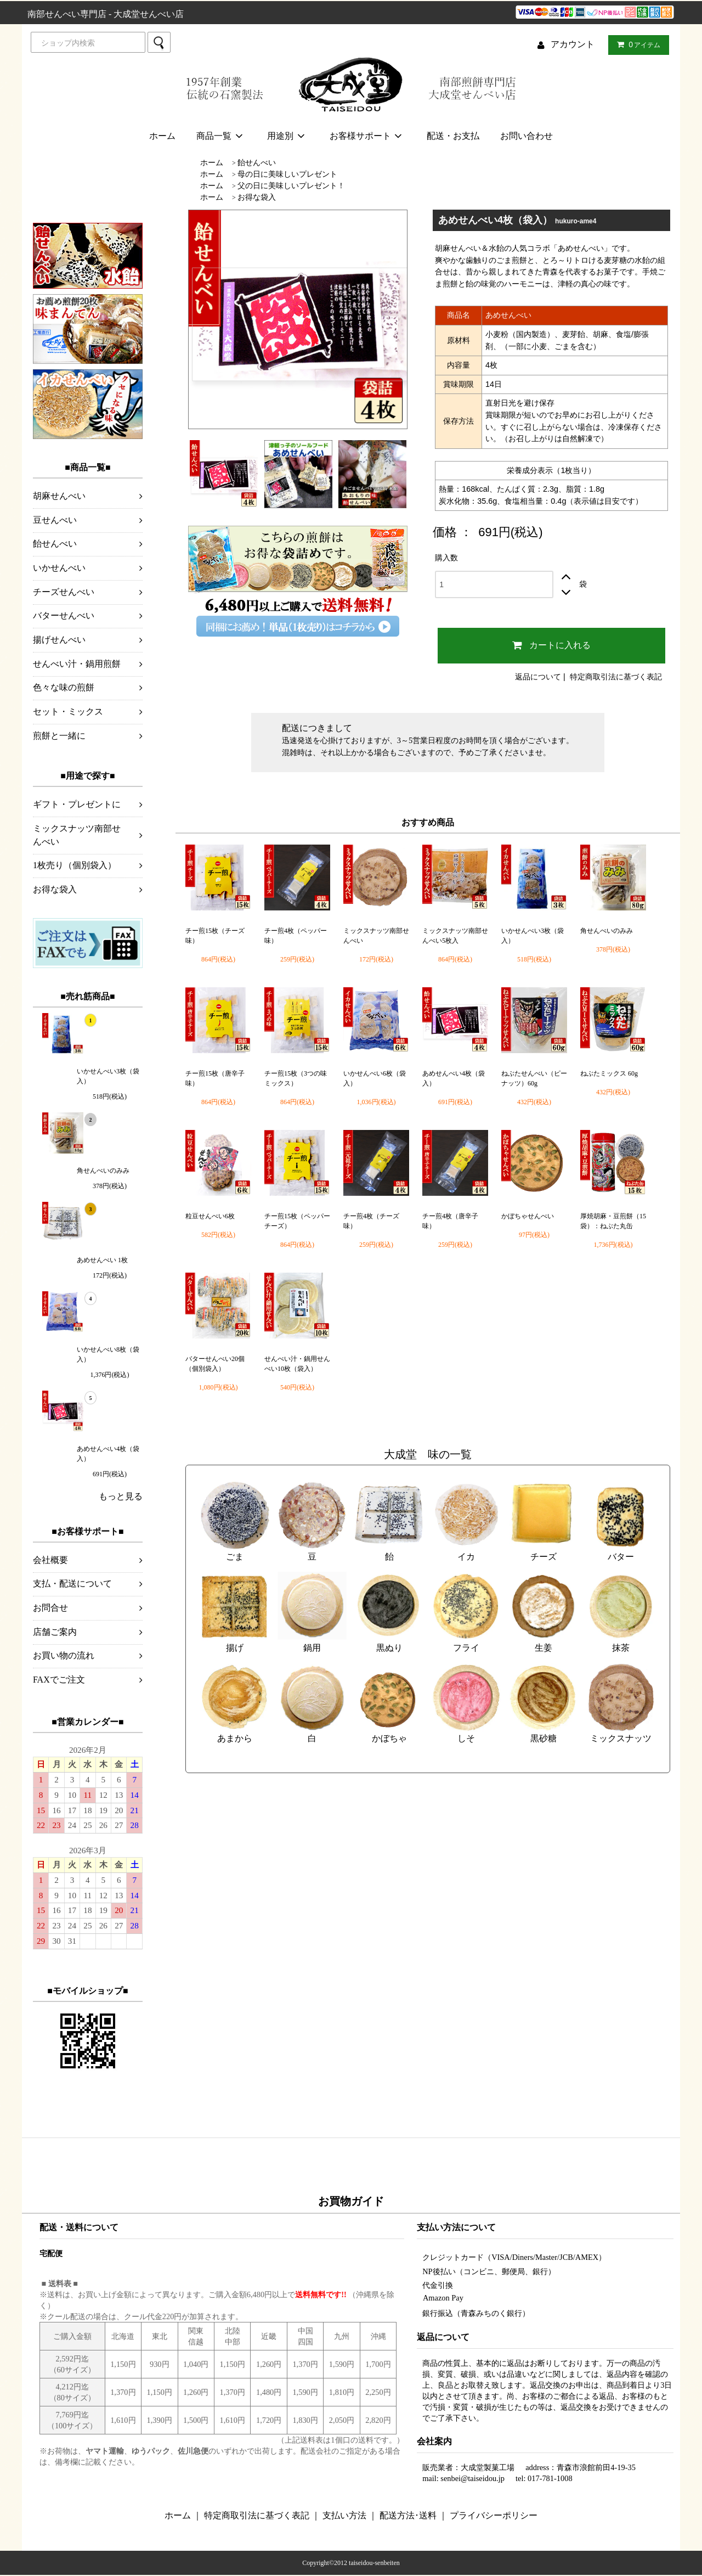 The height and width of the screenshot is (2576, 702). What do you see at coordinates (295, 1078) in the screenshot?
I see `チー煎15枚（3つの味ミックス）` at bounding box center [295, 1078].